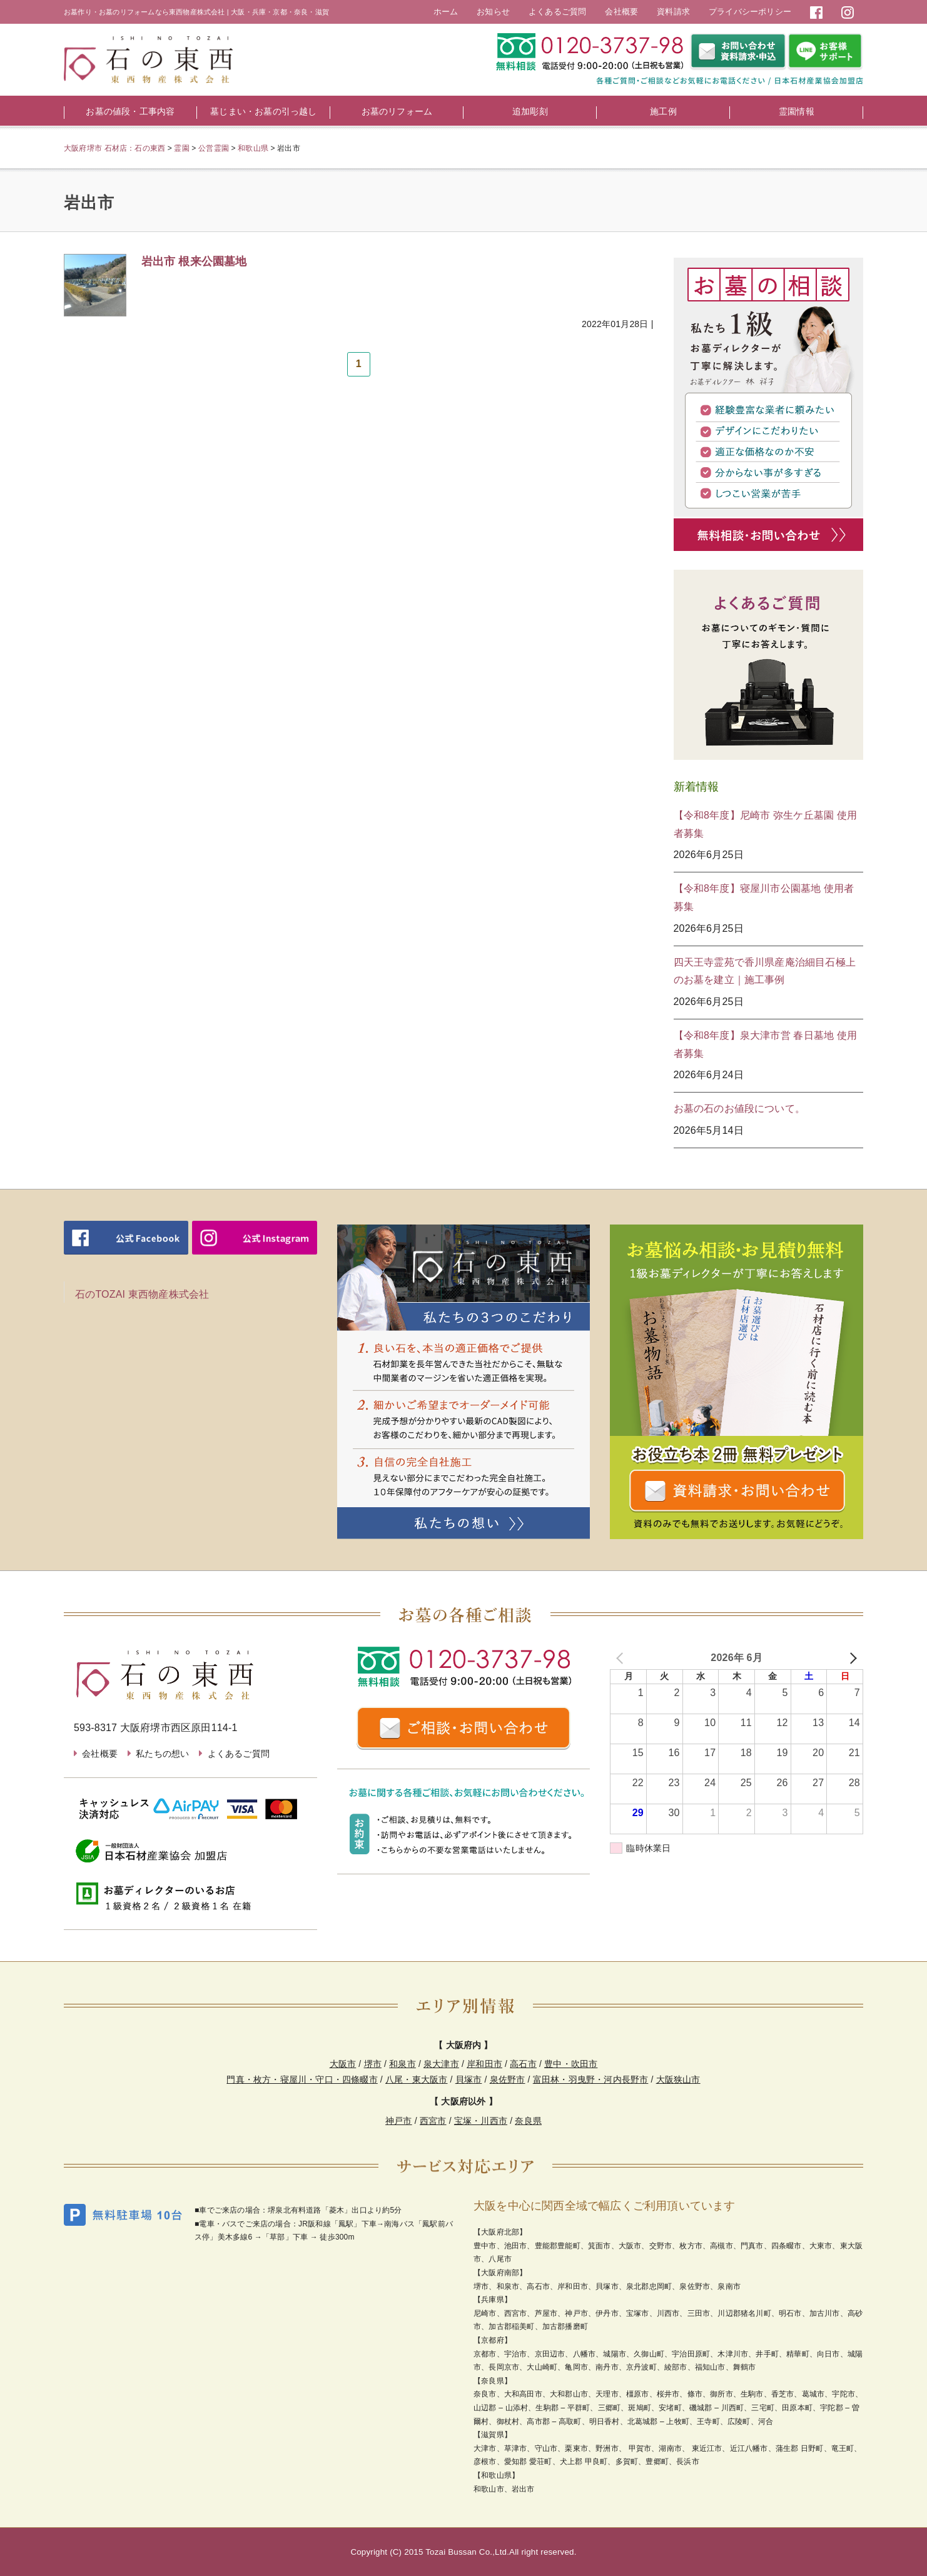 Image resolution: width=927 pixels, height=2576 pixels. Describe the element at coordinates (468, 2079) in the screenshot. I see `貝塚市` at that location.